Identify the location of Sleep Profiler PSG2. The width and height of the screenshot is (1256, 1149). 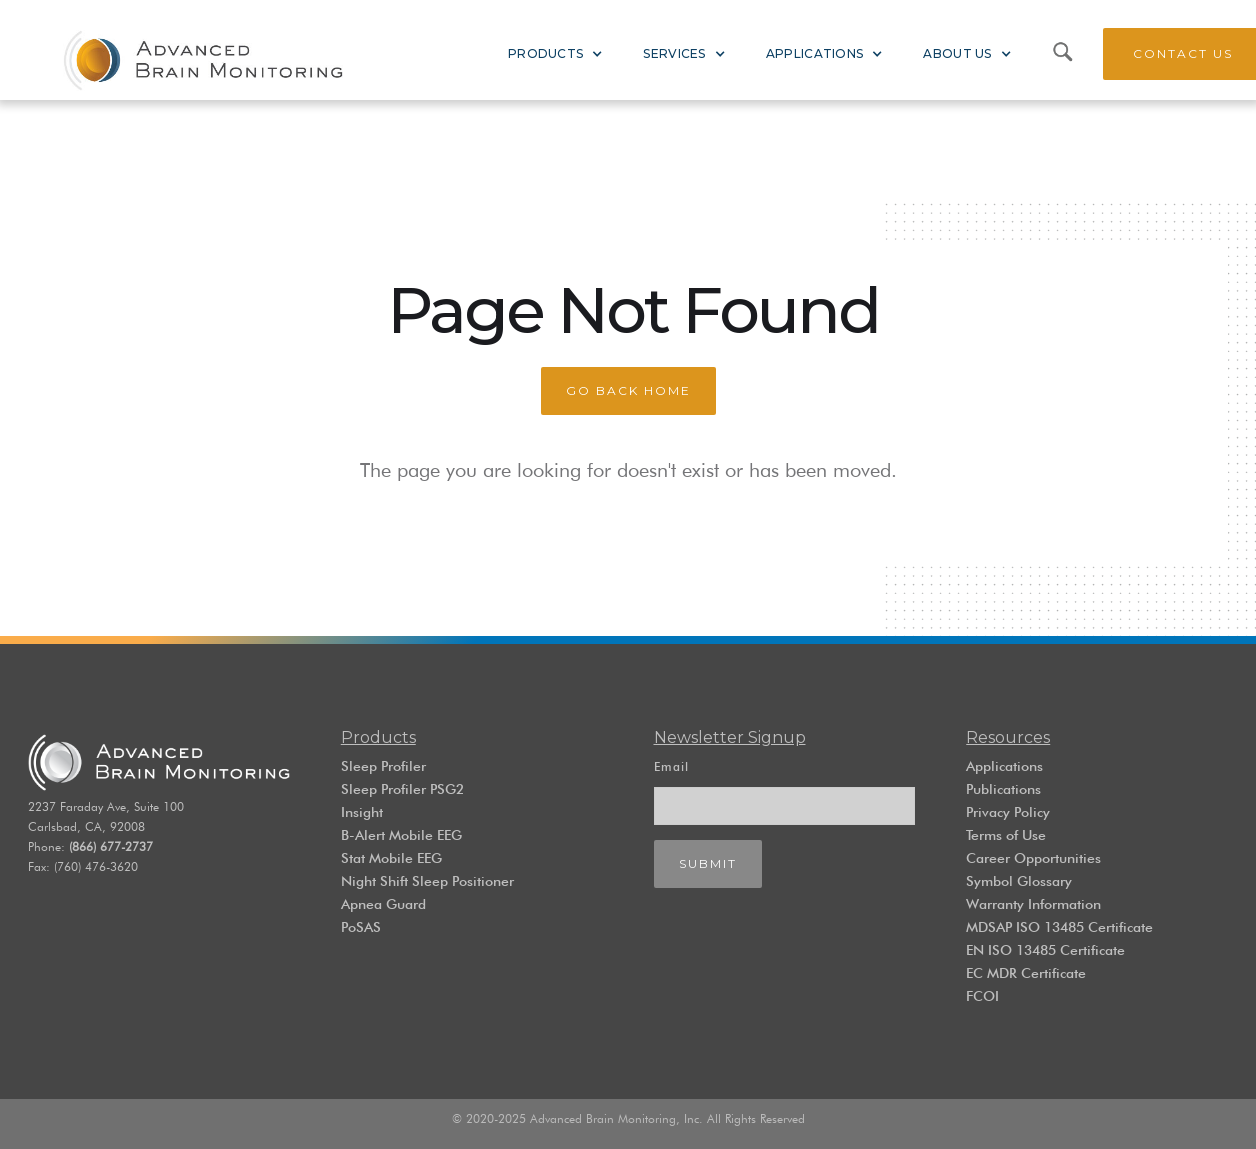
(402, 789).